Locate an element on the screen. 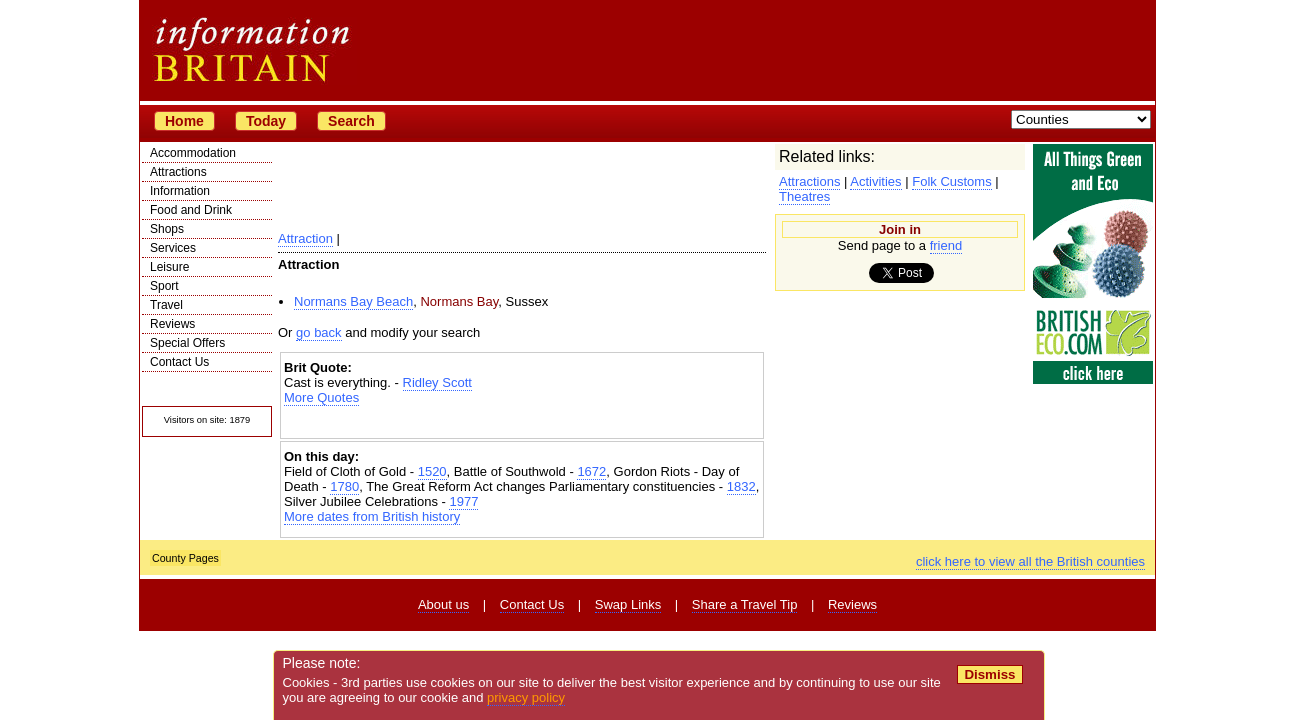 This screenshot has height=720, width=1295. click here to view all the British counties is located at coordinates (1030, 561).